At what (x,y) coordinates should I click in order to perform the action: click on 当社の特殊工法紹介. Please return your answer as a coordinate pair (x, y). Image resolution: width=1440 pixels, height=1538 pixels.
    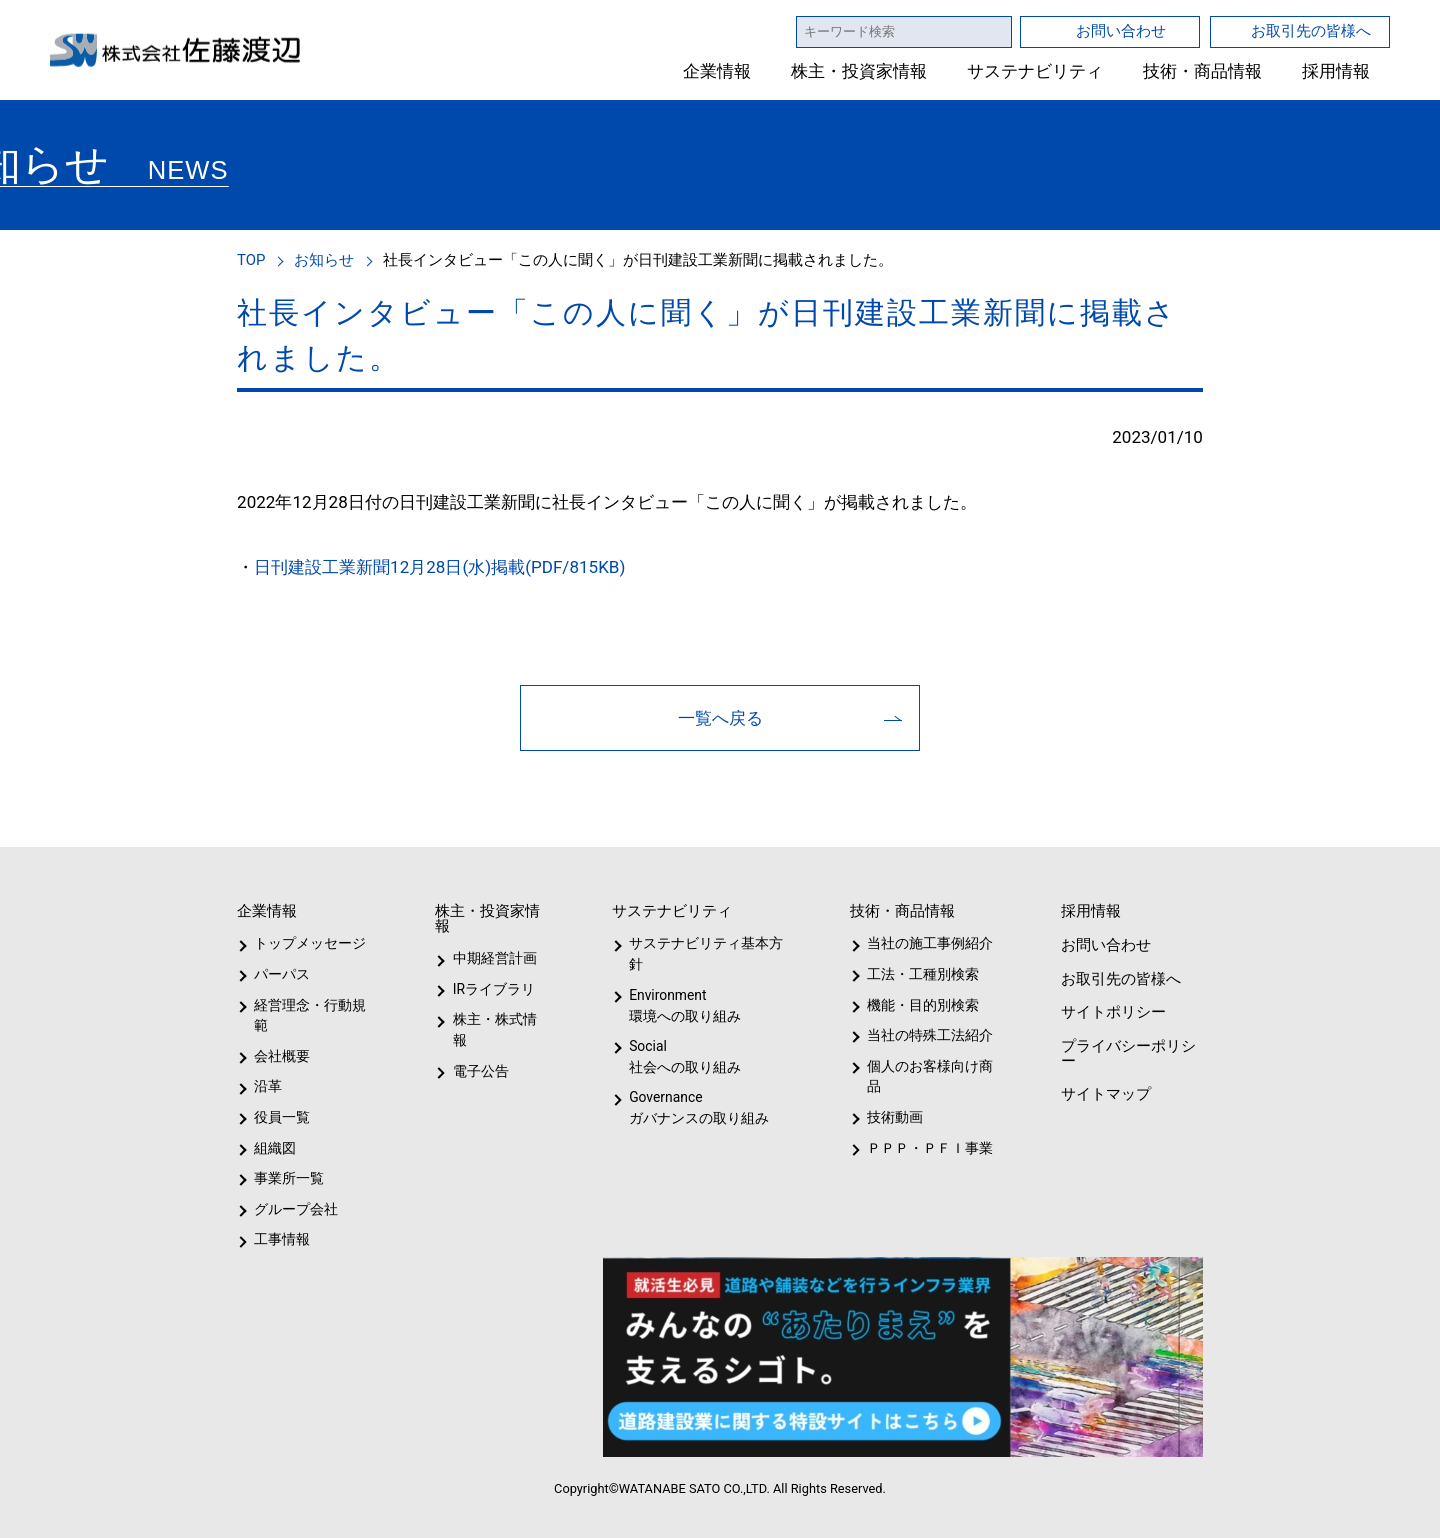
    Looking at the image, I should click on (927, 1035).